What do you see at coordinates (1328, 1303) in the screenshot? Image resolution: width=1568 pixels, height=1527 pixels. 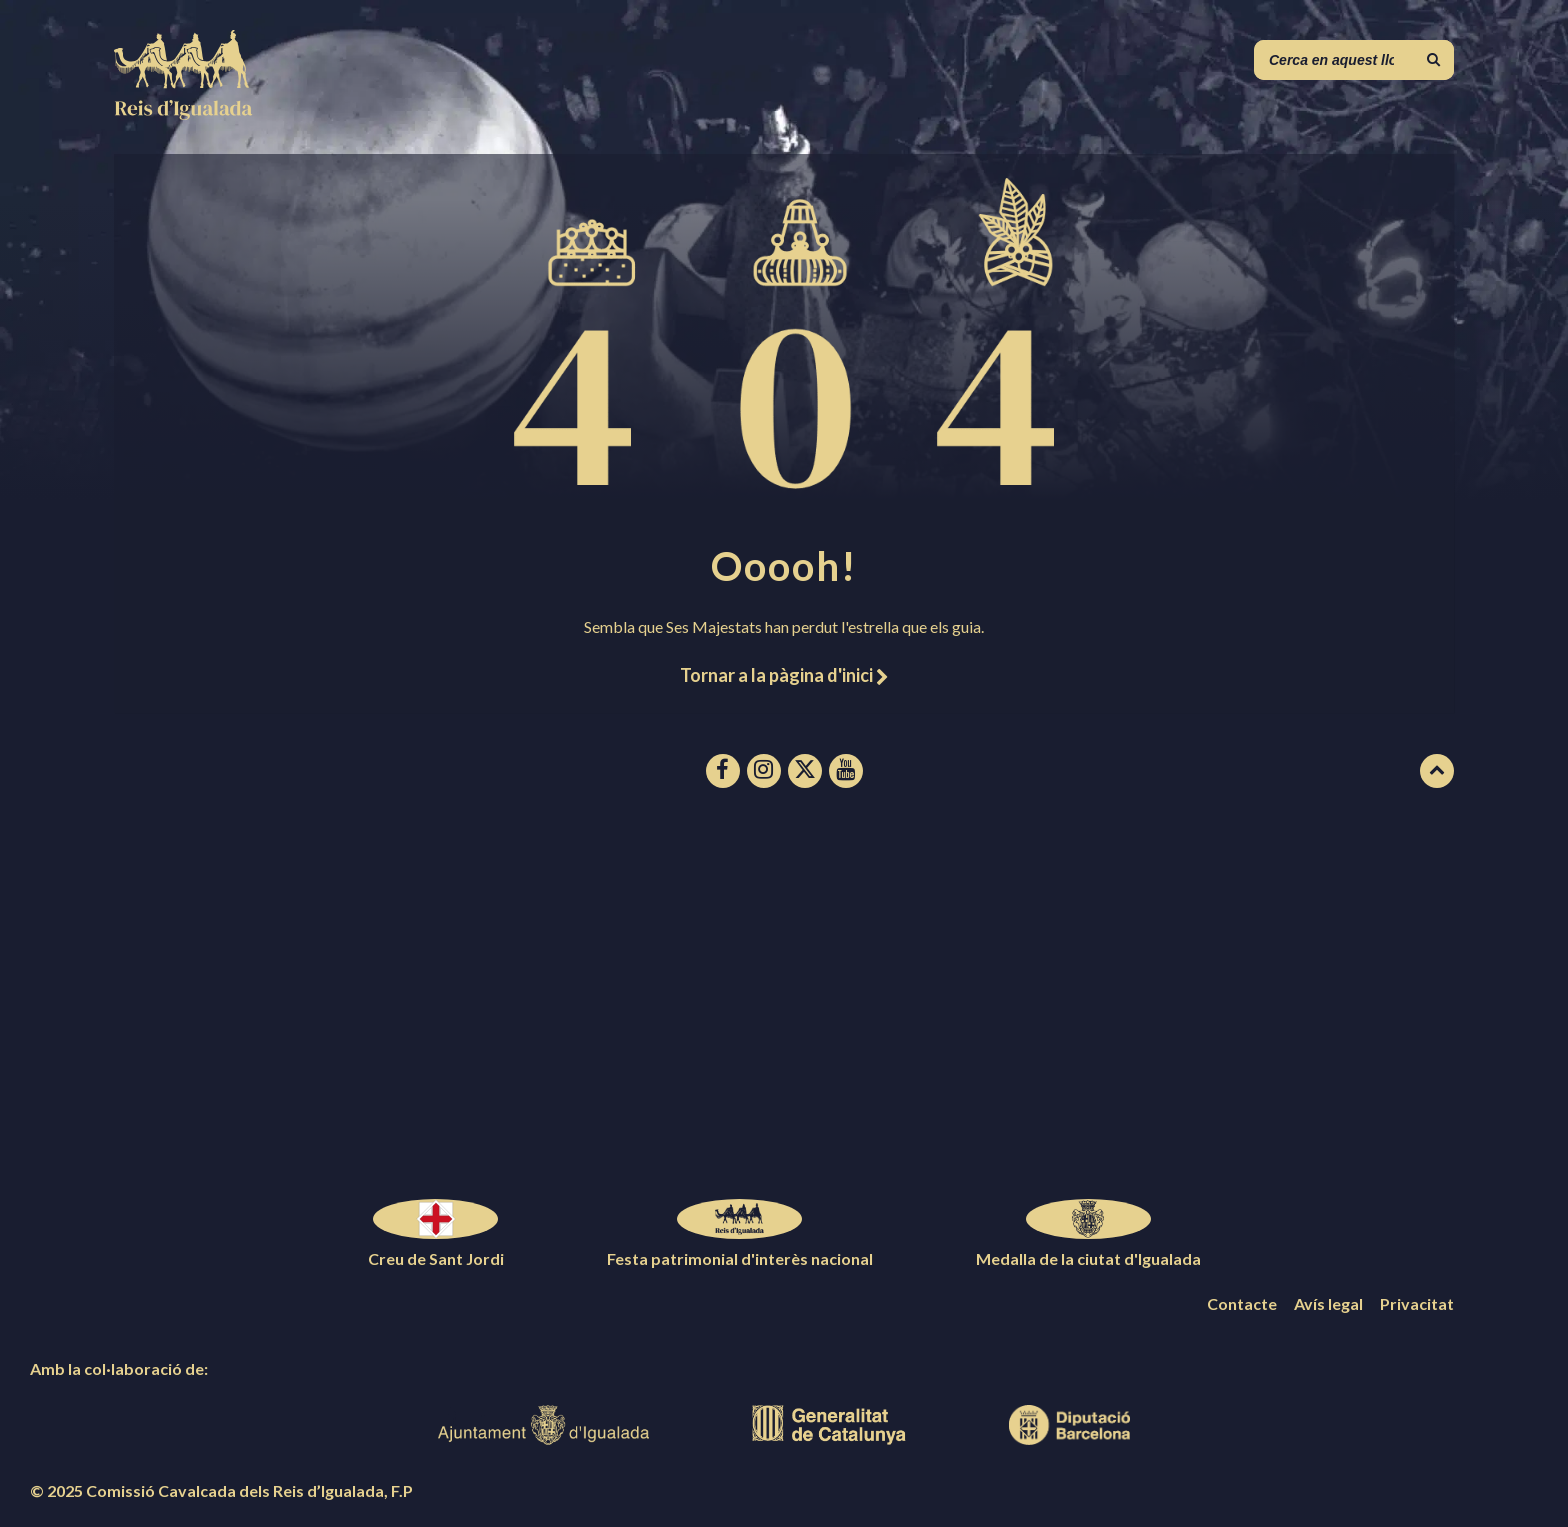 I see `Avís legal [menuitem]` at bounding box center [1328, 1303].